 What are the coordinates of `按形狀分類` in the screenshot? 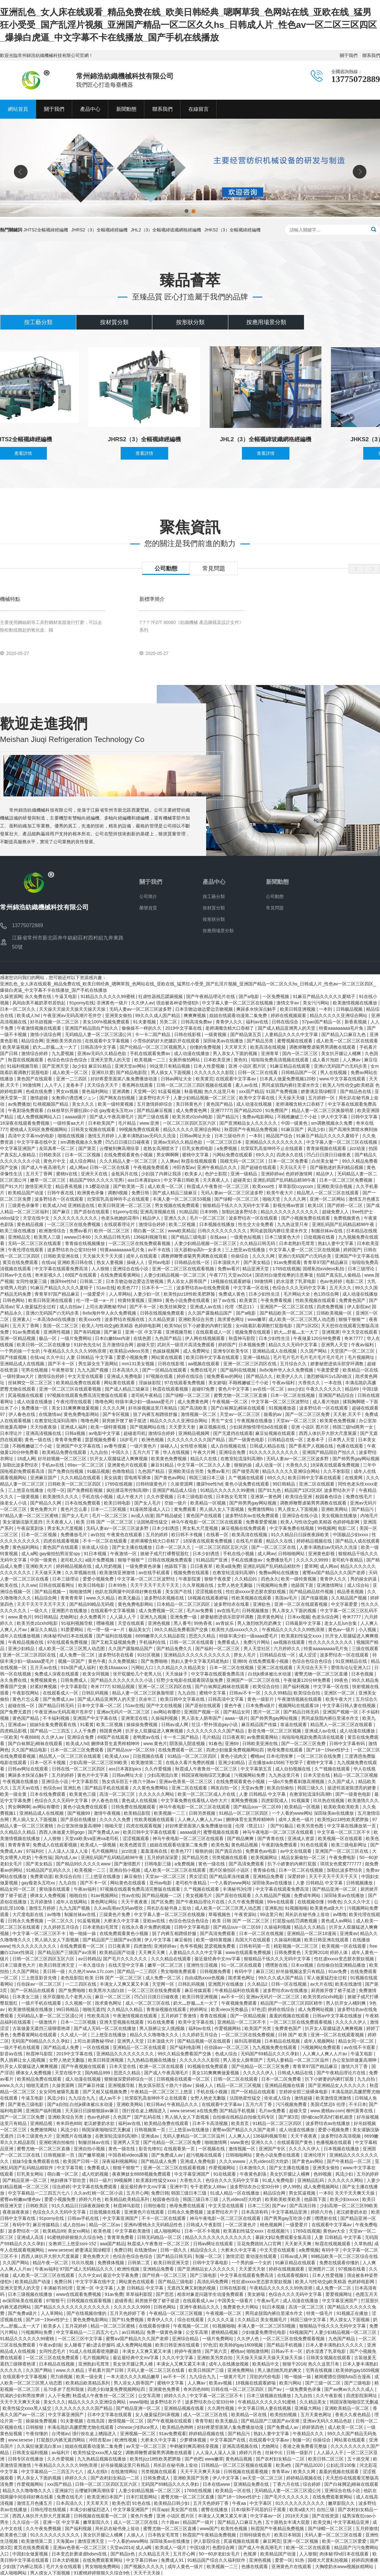 It's located at (214, 919).